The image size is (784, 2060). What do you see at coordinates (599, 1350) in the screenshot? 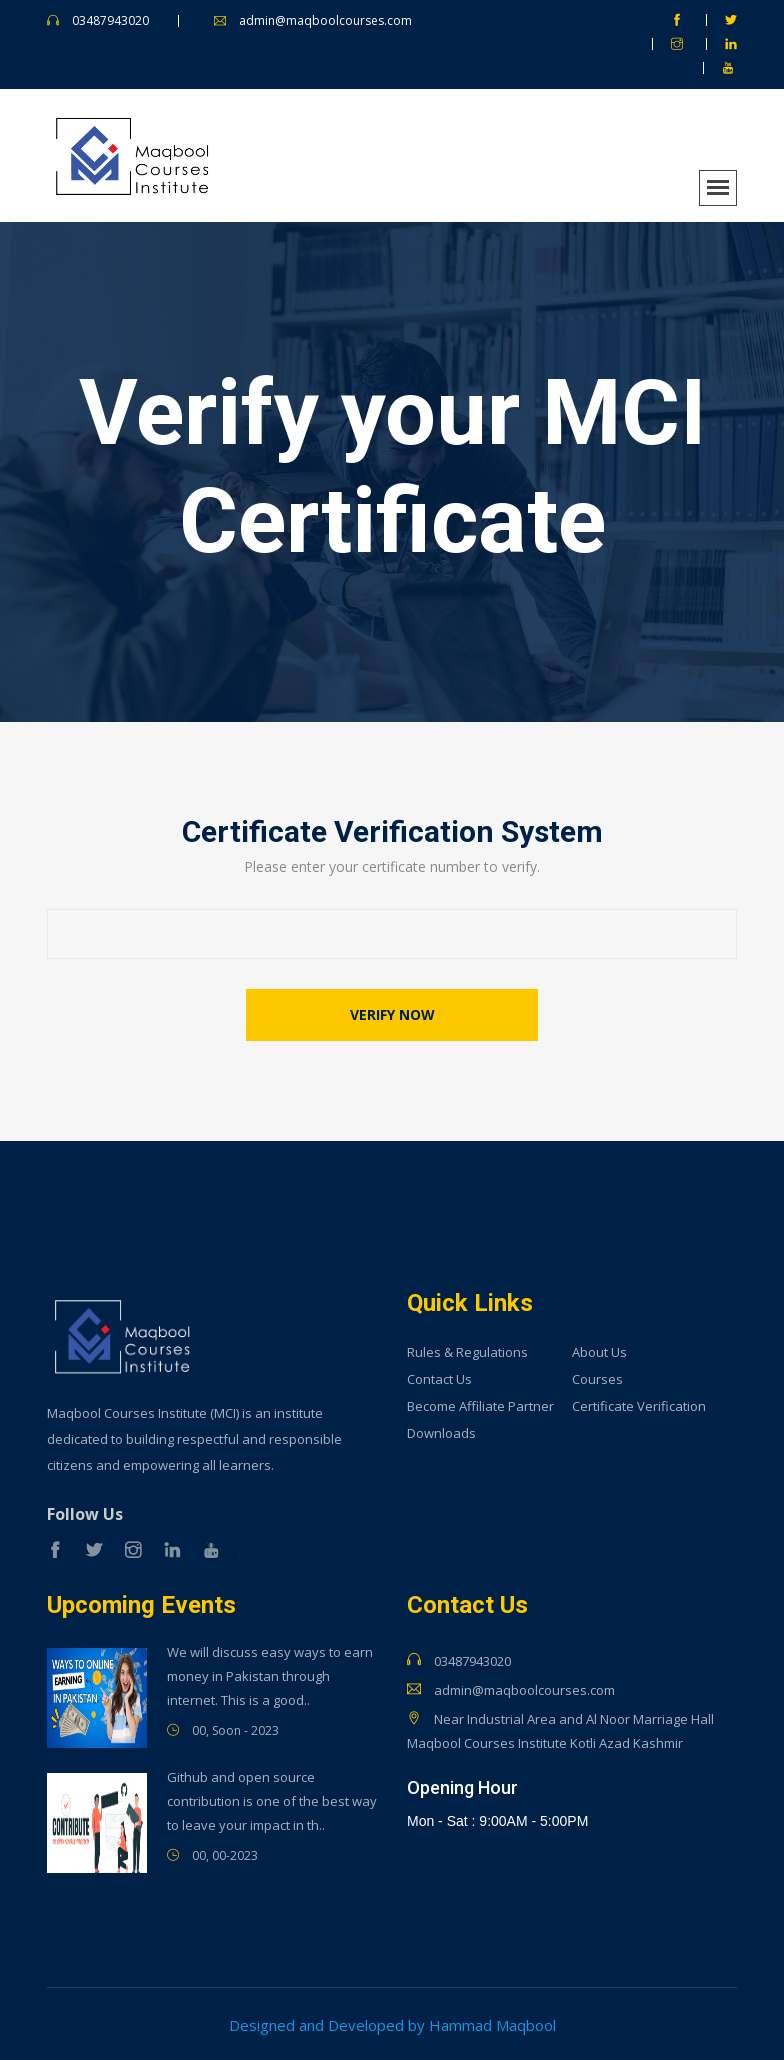
I see `About Us` at bounding box center [599, 1350].